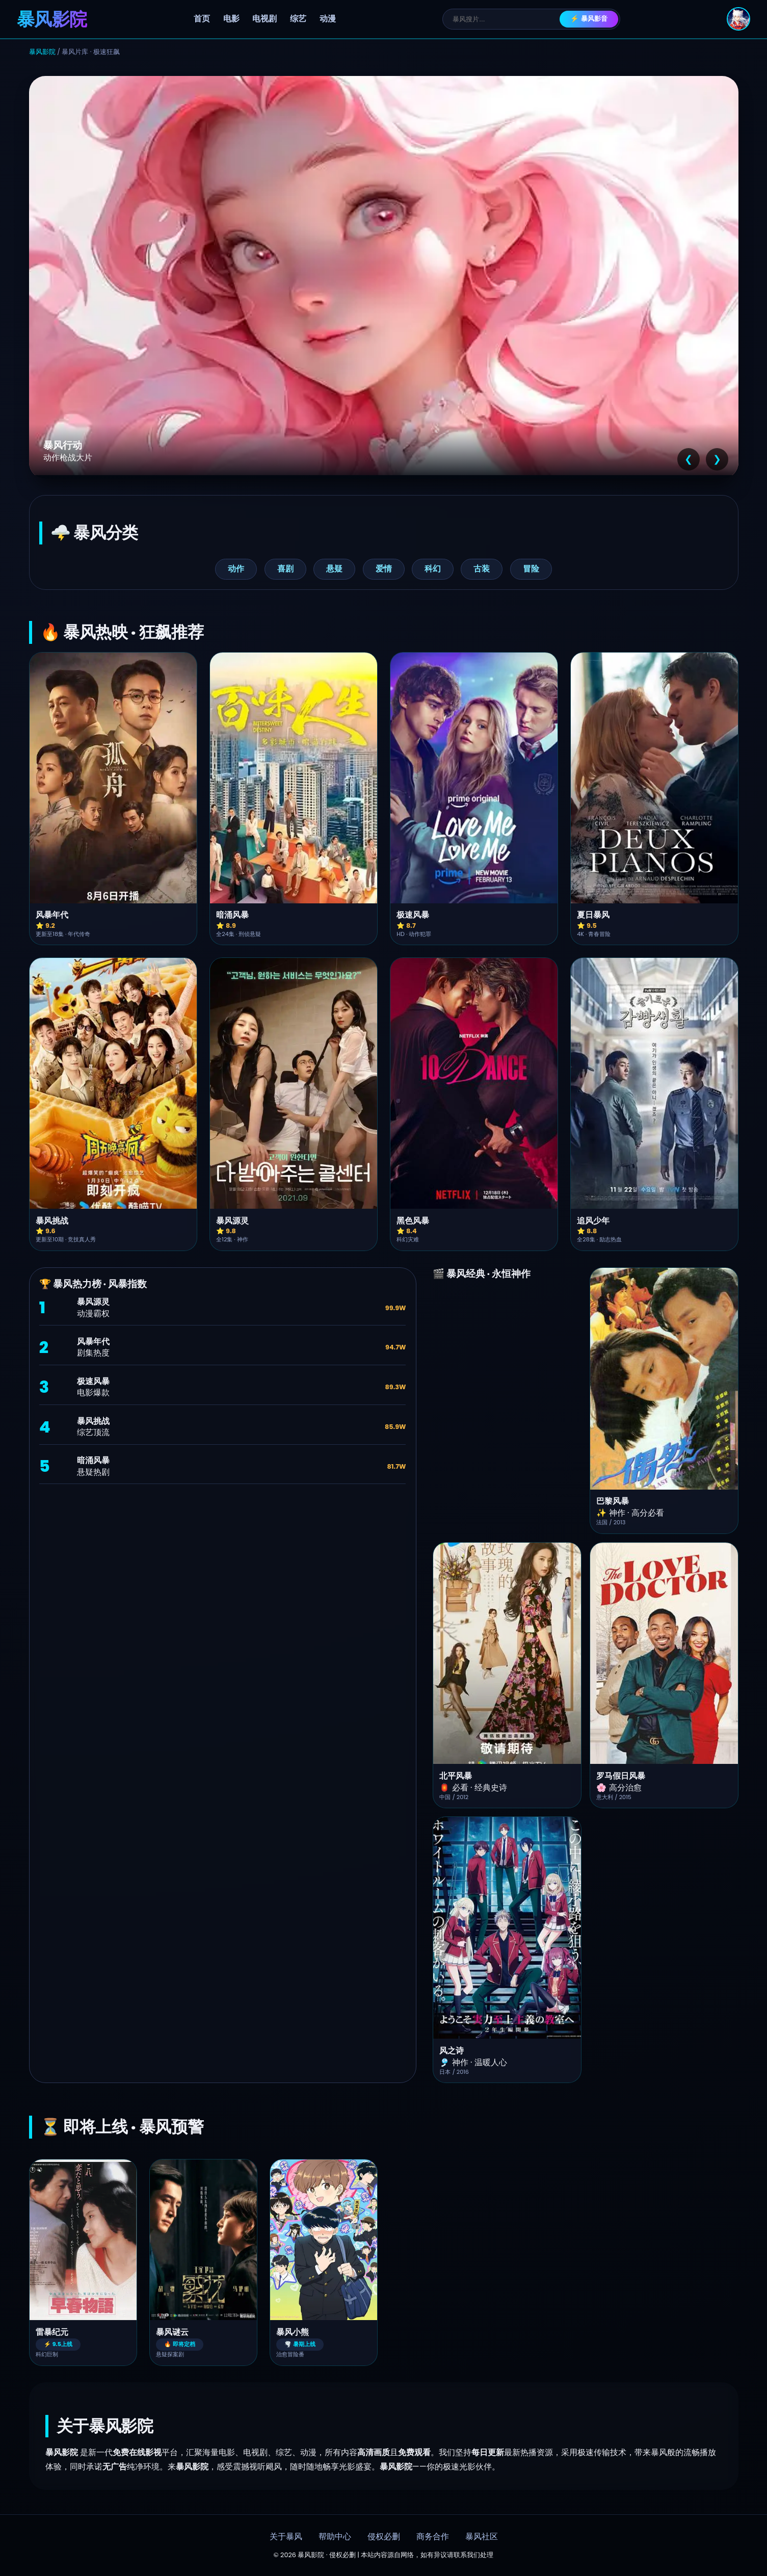 This screenshot has width=767, height=2576. I want to click on 电视剧, so click(264, 18).